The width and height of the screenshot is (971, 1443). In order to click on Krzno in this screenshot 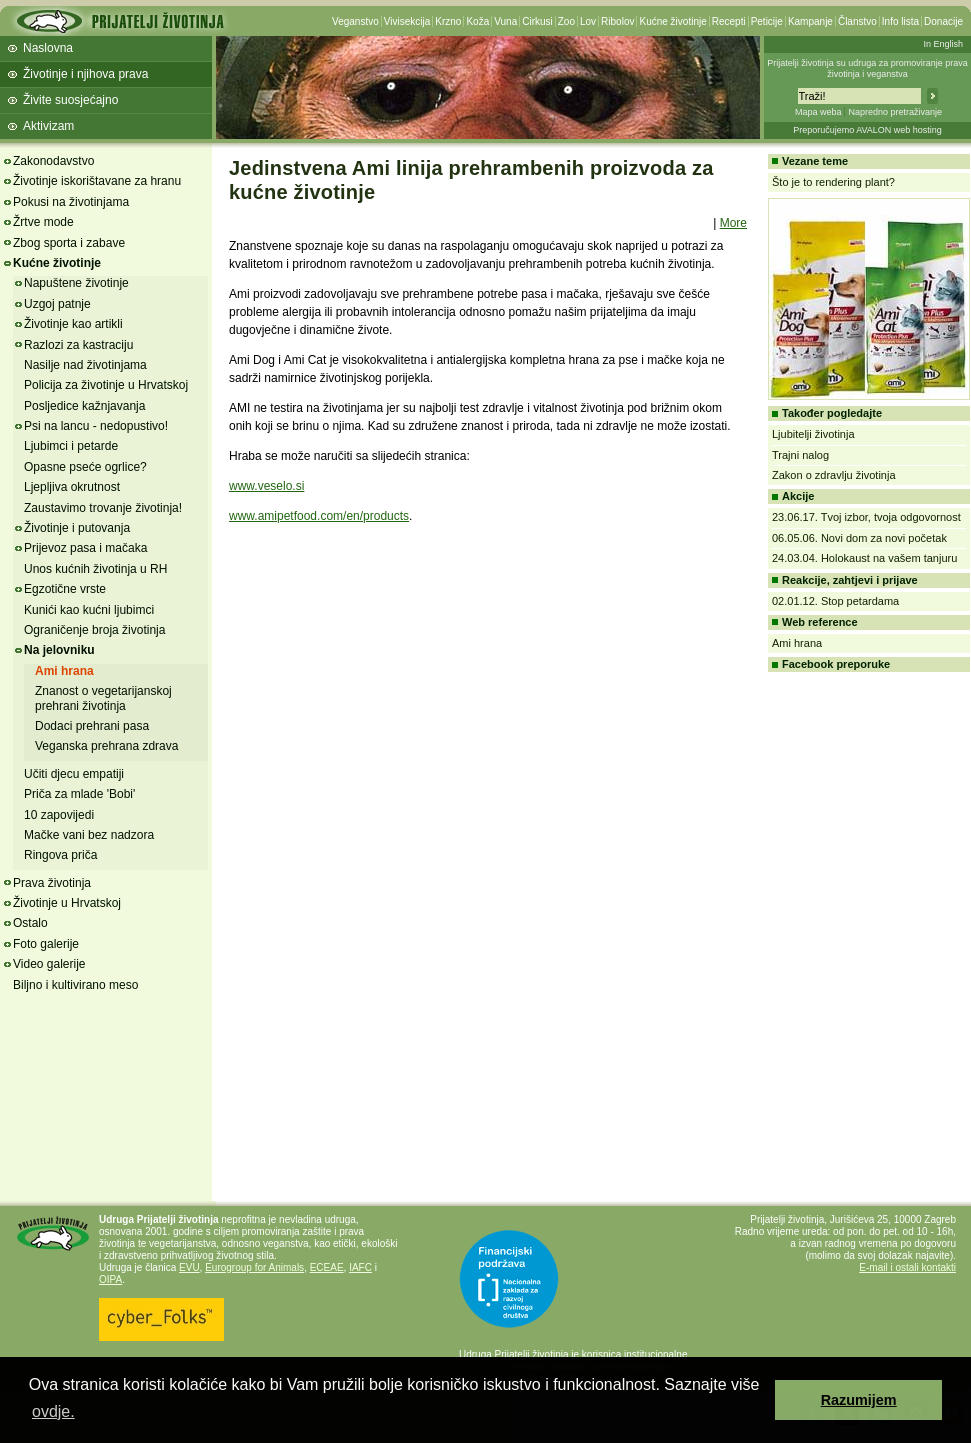, I will do `click(448, 21)`.